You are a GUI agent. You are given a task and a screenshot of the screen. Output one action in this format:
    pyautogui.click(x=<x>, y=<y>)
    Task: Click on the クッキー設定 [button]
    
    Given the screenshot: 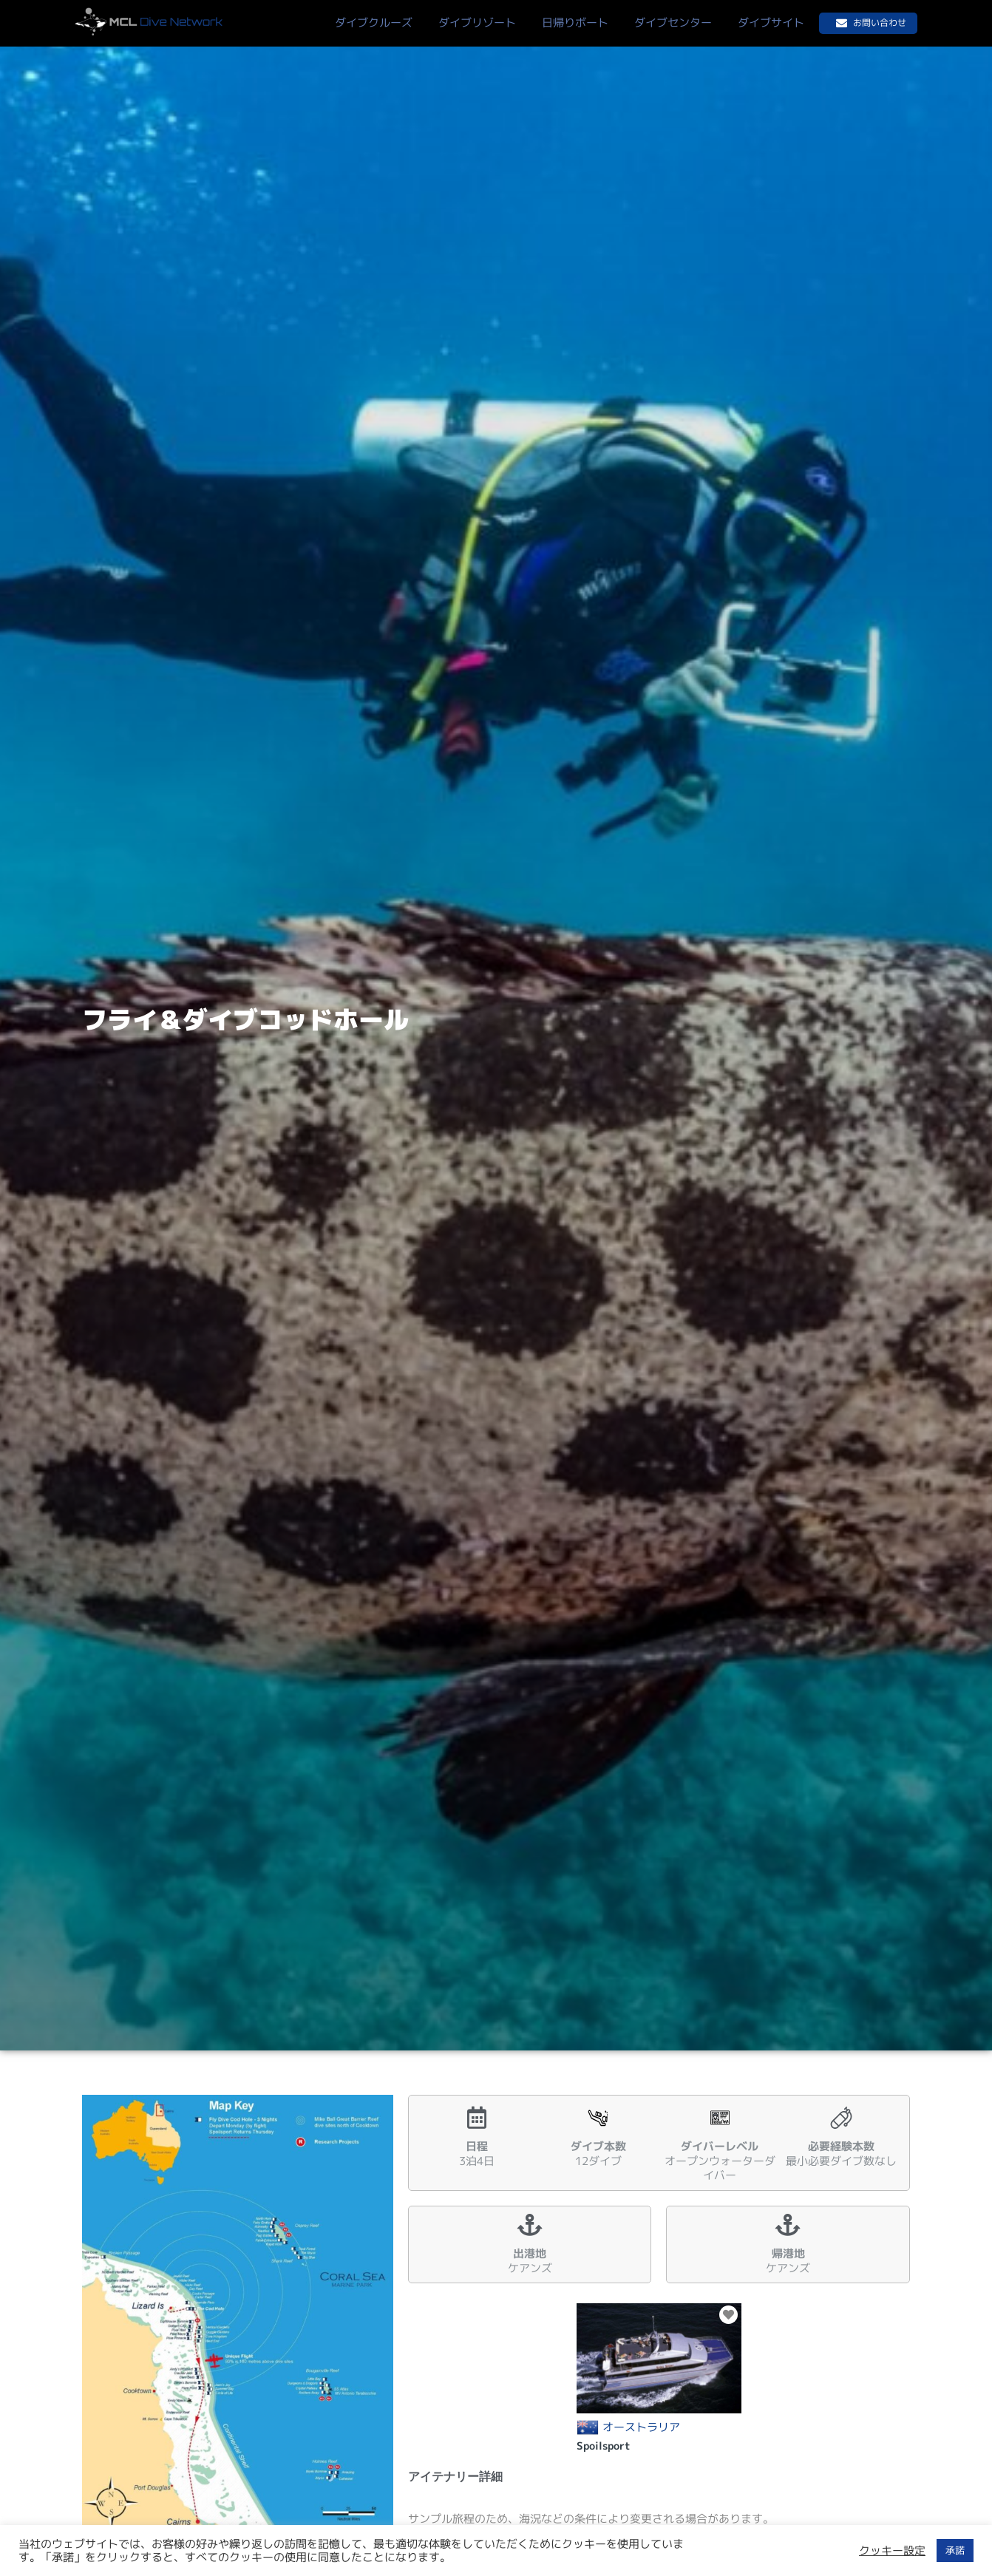 What is the action you would take?
    pyautogui.click(x=892, y=2551)
    